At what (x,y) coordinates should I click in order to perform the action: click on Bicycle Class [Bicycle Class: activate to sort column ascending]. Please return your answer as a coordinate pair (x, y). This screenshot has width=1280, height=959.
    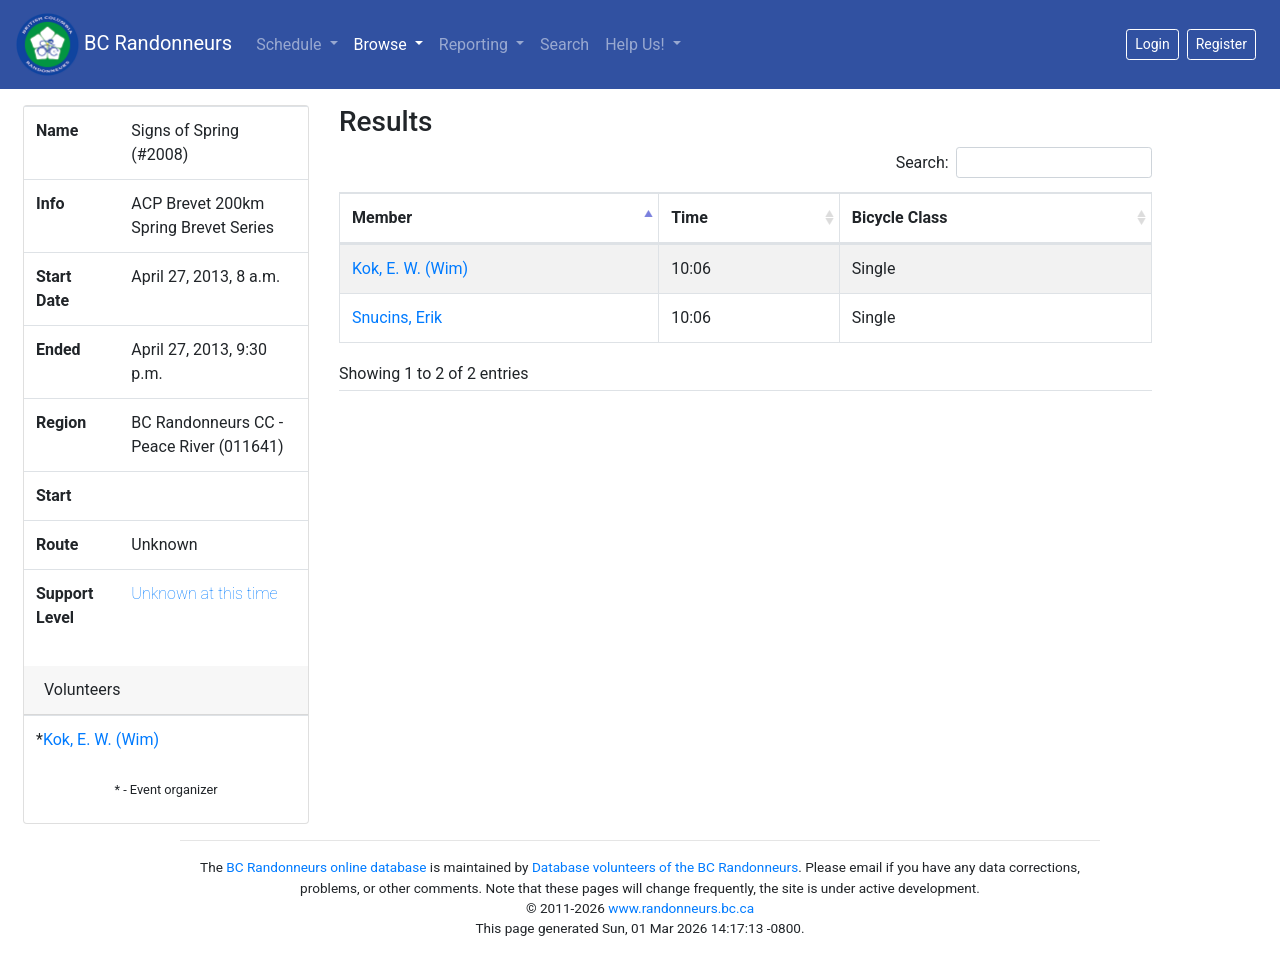
    Looking at the image, I should click on (900, 217).